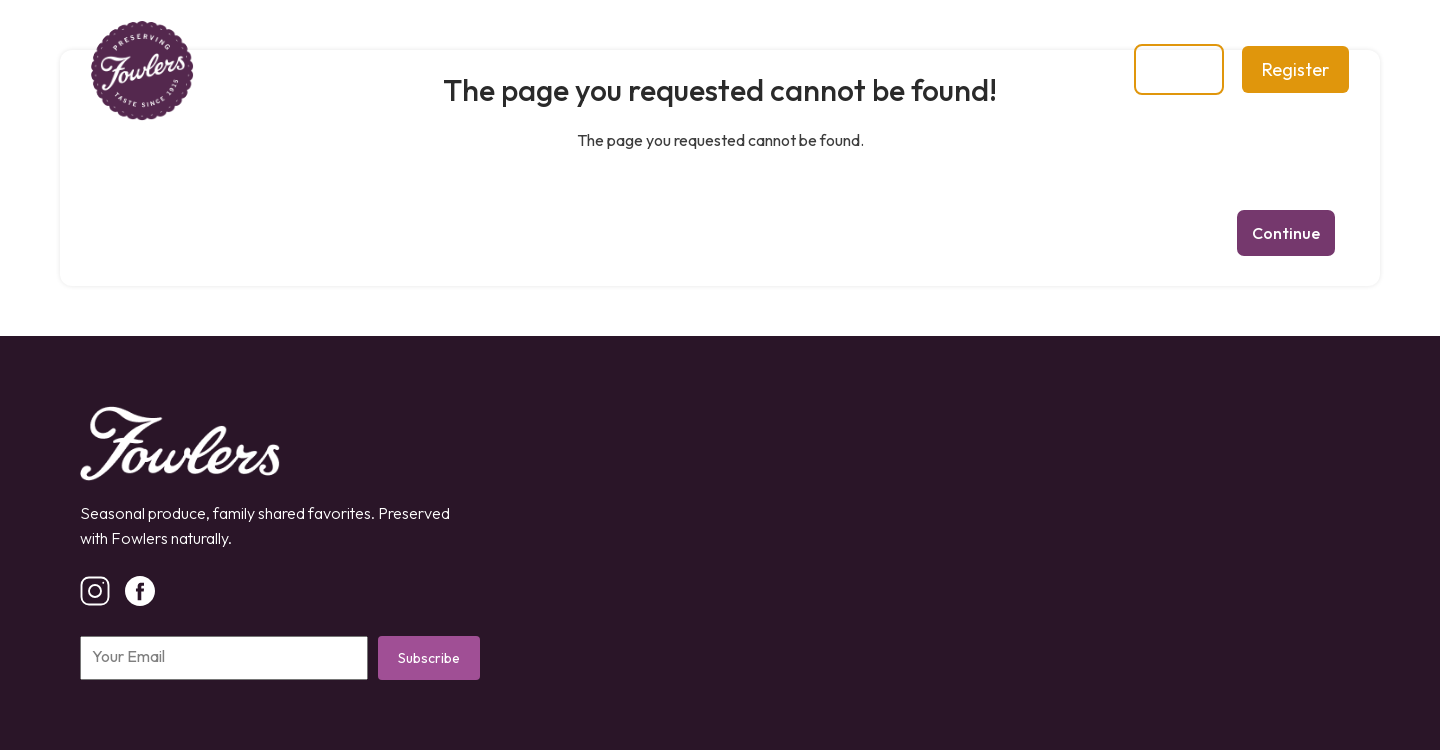 This screenshot has width=1440, height=750. I want to click on Shop, so click(582, 69).